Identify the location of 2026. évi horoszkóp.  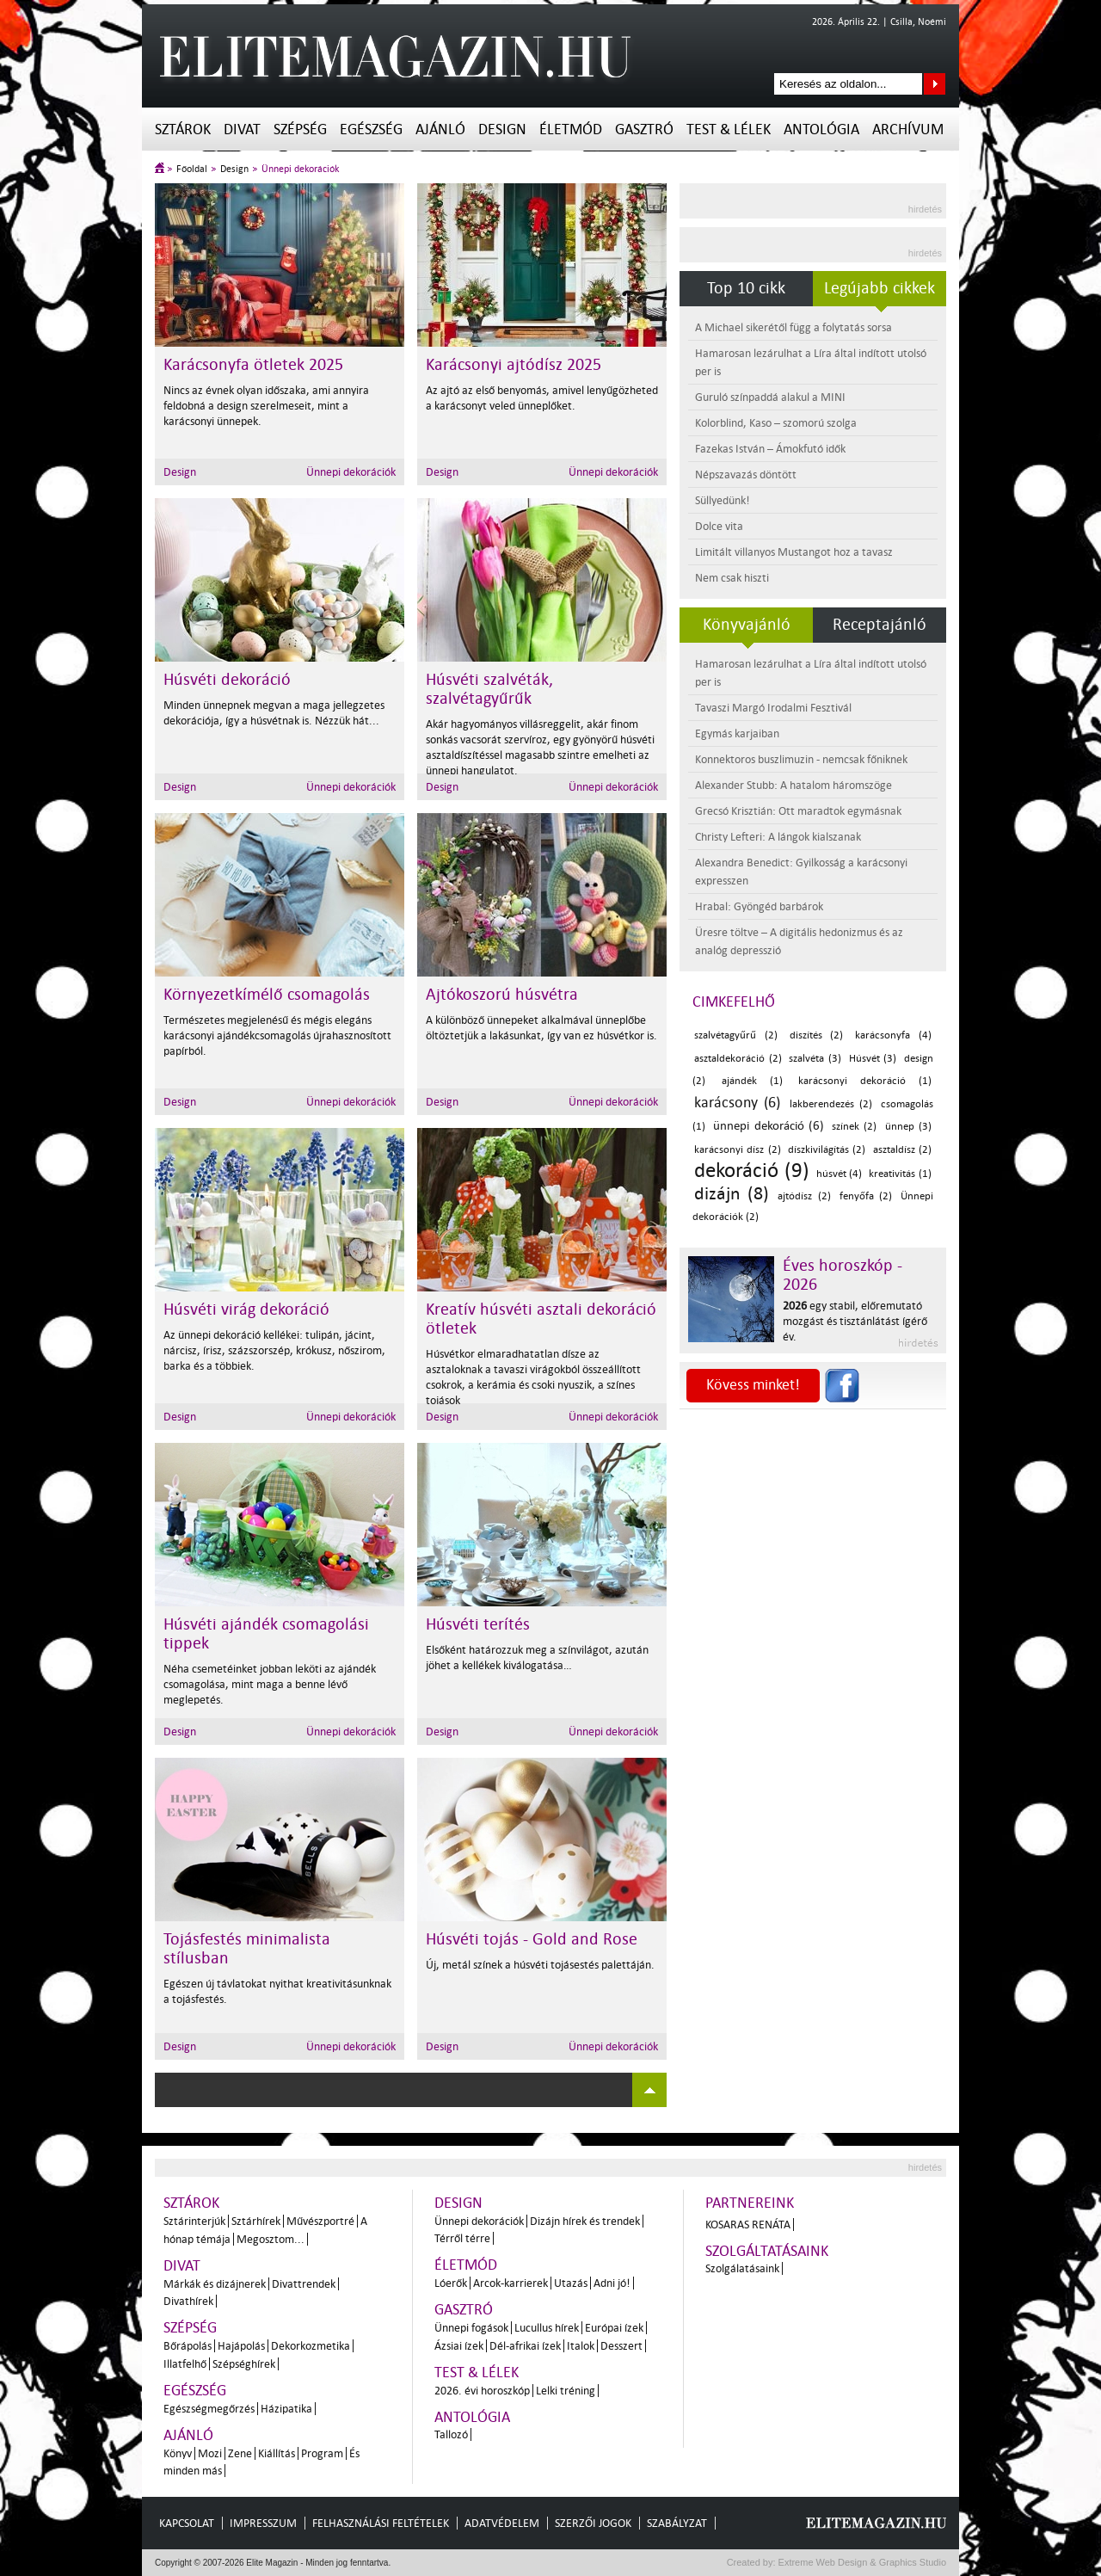
(482, 2390).